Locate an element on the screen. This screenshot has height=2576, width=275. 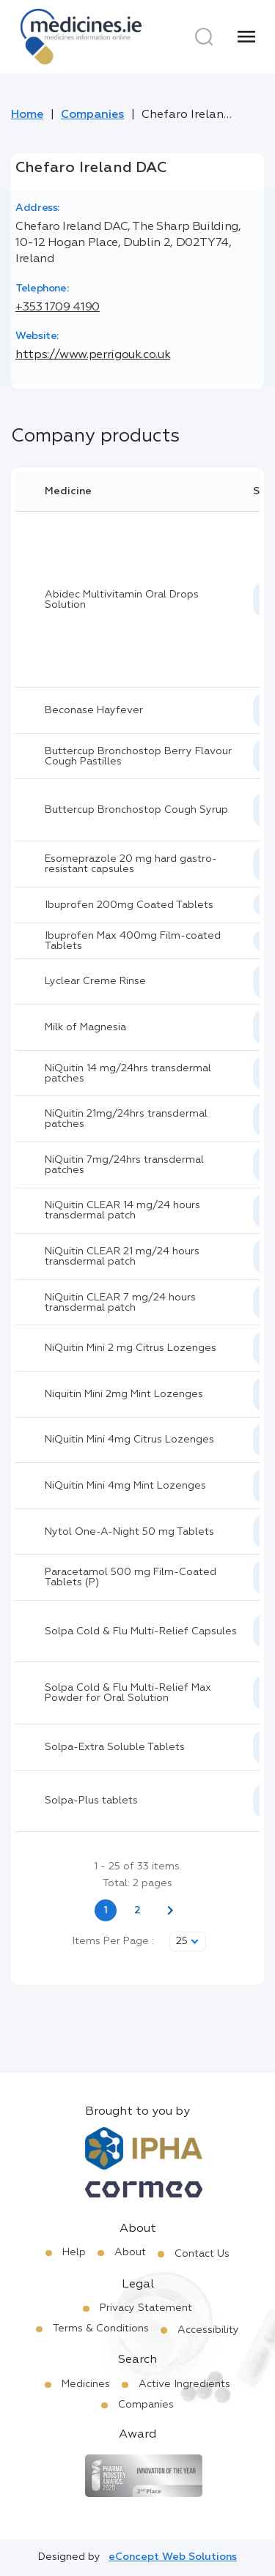
NiQuitin Mini 2 mg Citrus Lozenges is located at coordinates (130, 1348).